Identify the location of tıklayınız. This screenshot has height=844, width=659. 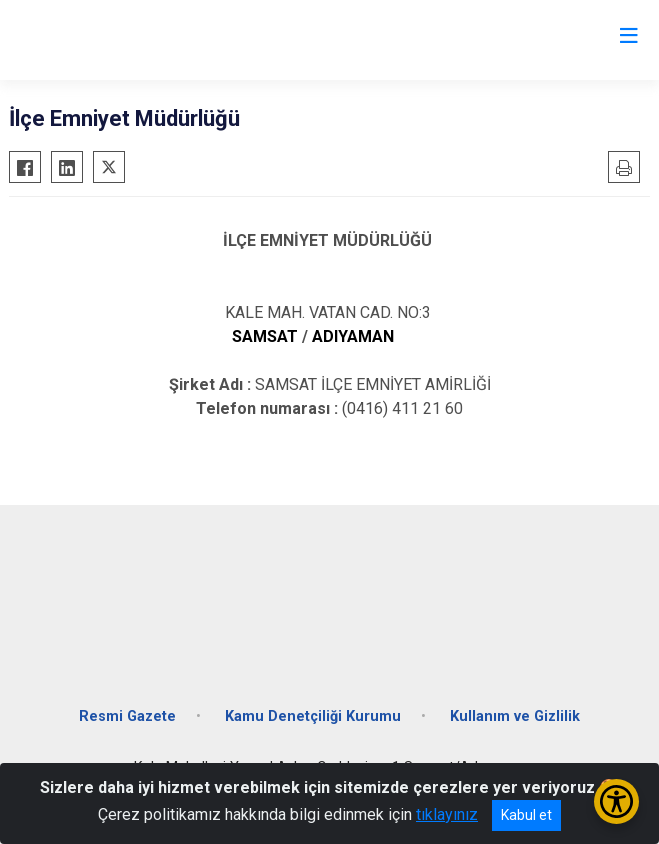
(447, 814).